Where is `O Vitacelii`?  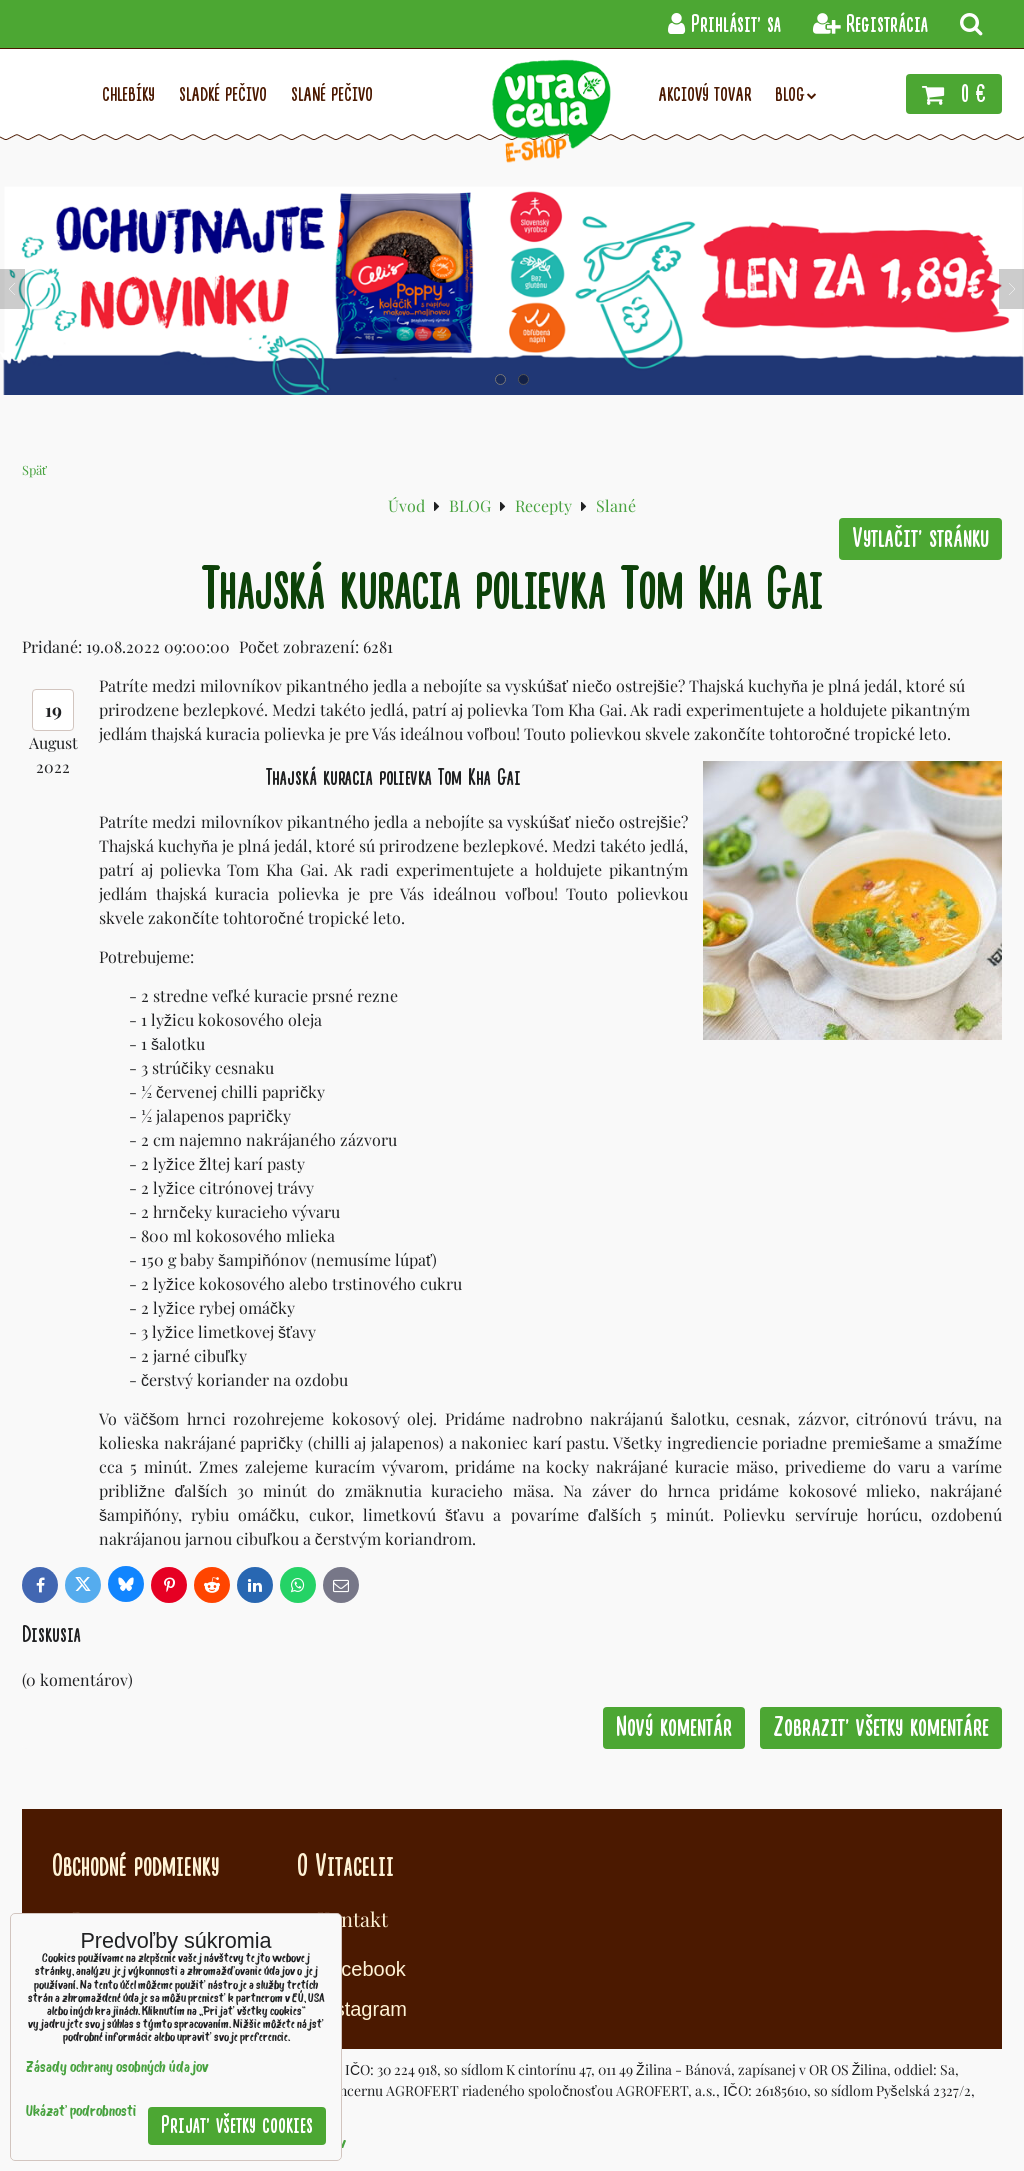 O Vitacelii is located at coordinates (345, 1866).